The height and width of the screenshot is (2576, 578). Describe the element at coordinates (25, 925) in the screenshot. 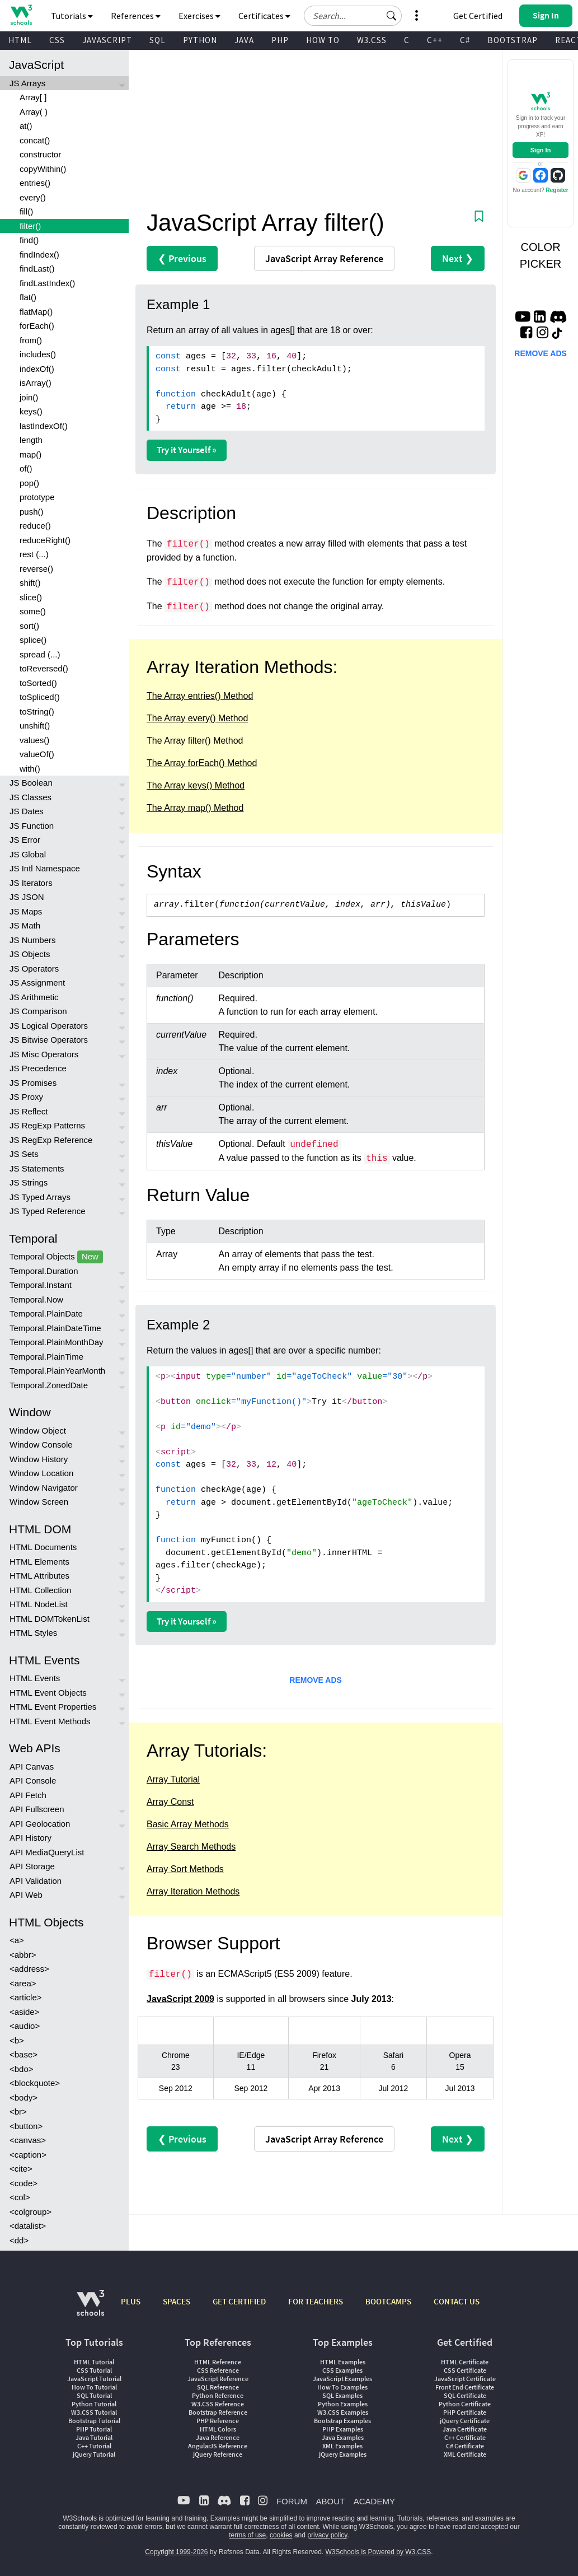

I see `JS Math` at that location.